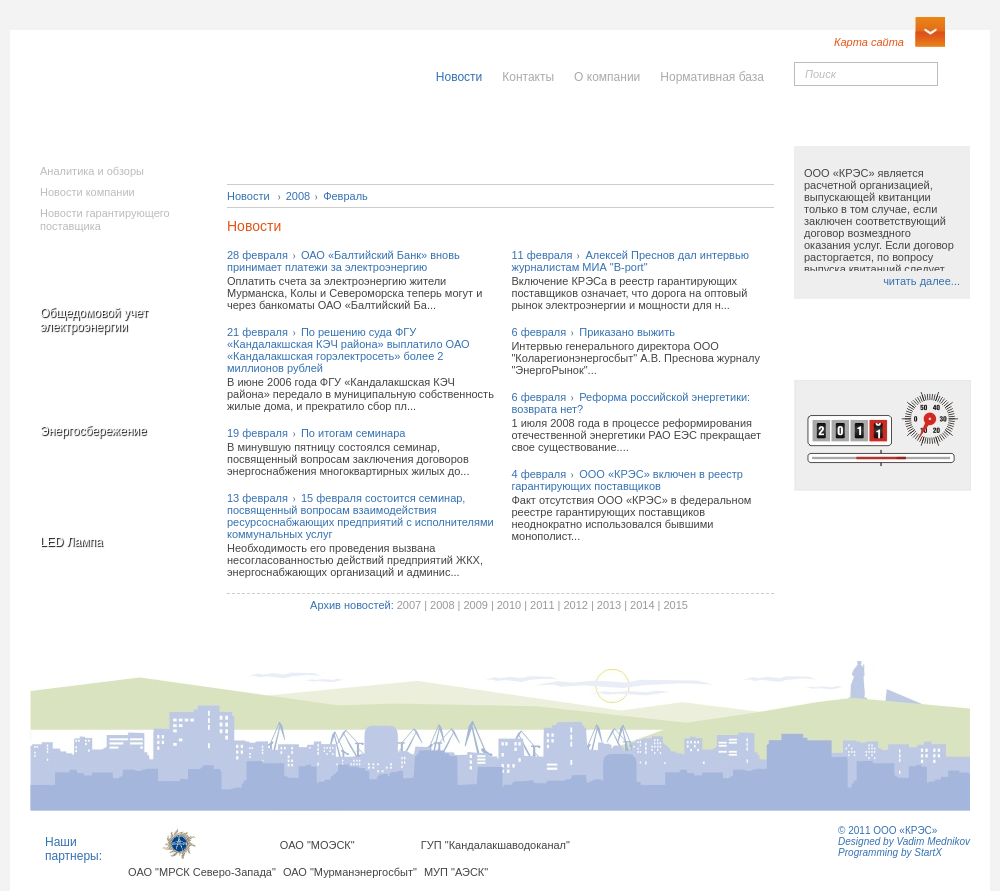 Image resolution: width=1000 pixels, height=891 pixels. I want to click on Юридическимлицам, so click(722, 133).